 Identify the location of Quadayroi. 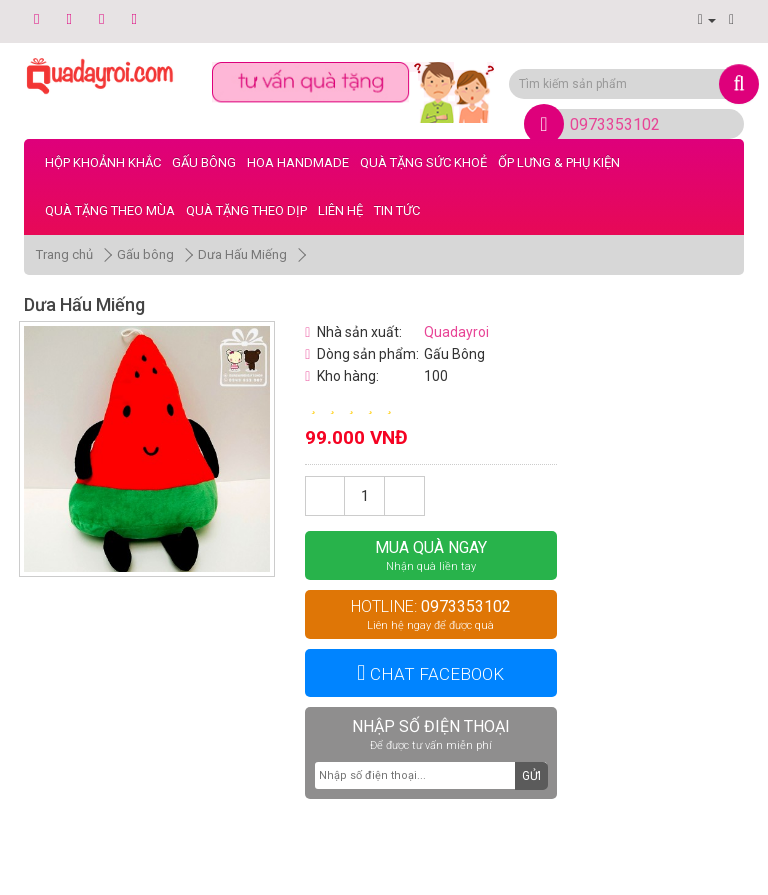
(456, 332).